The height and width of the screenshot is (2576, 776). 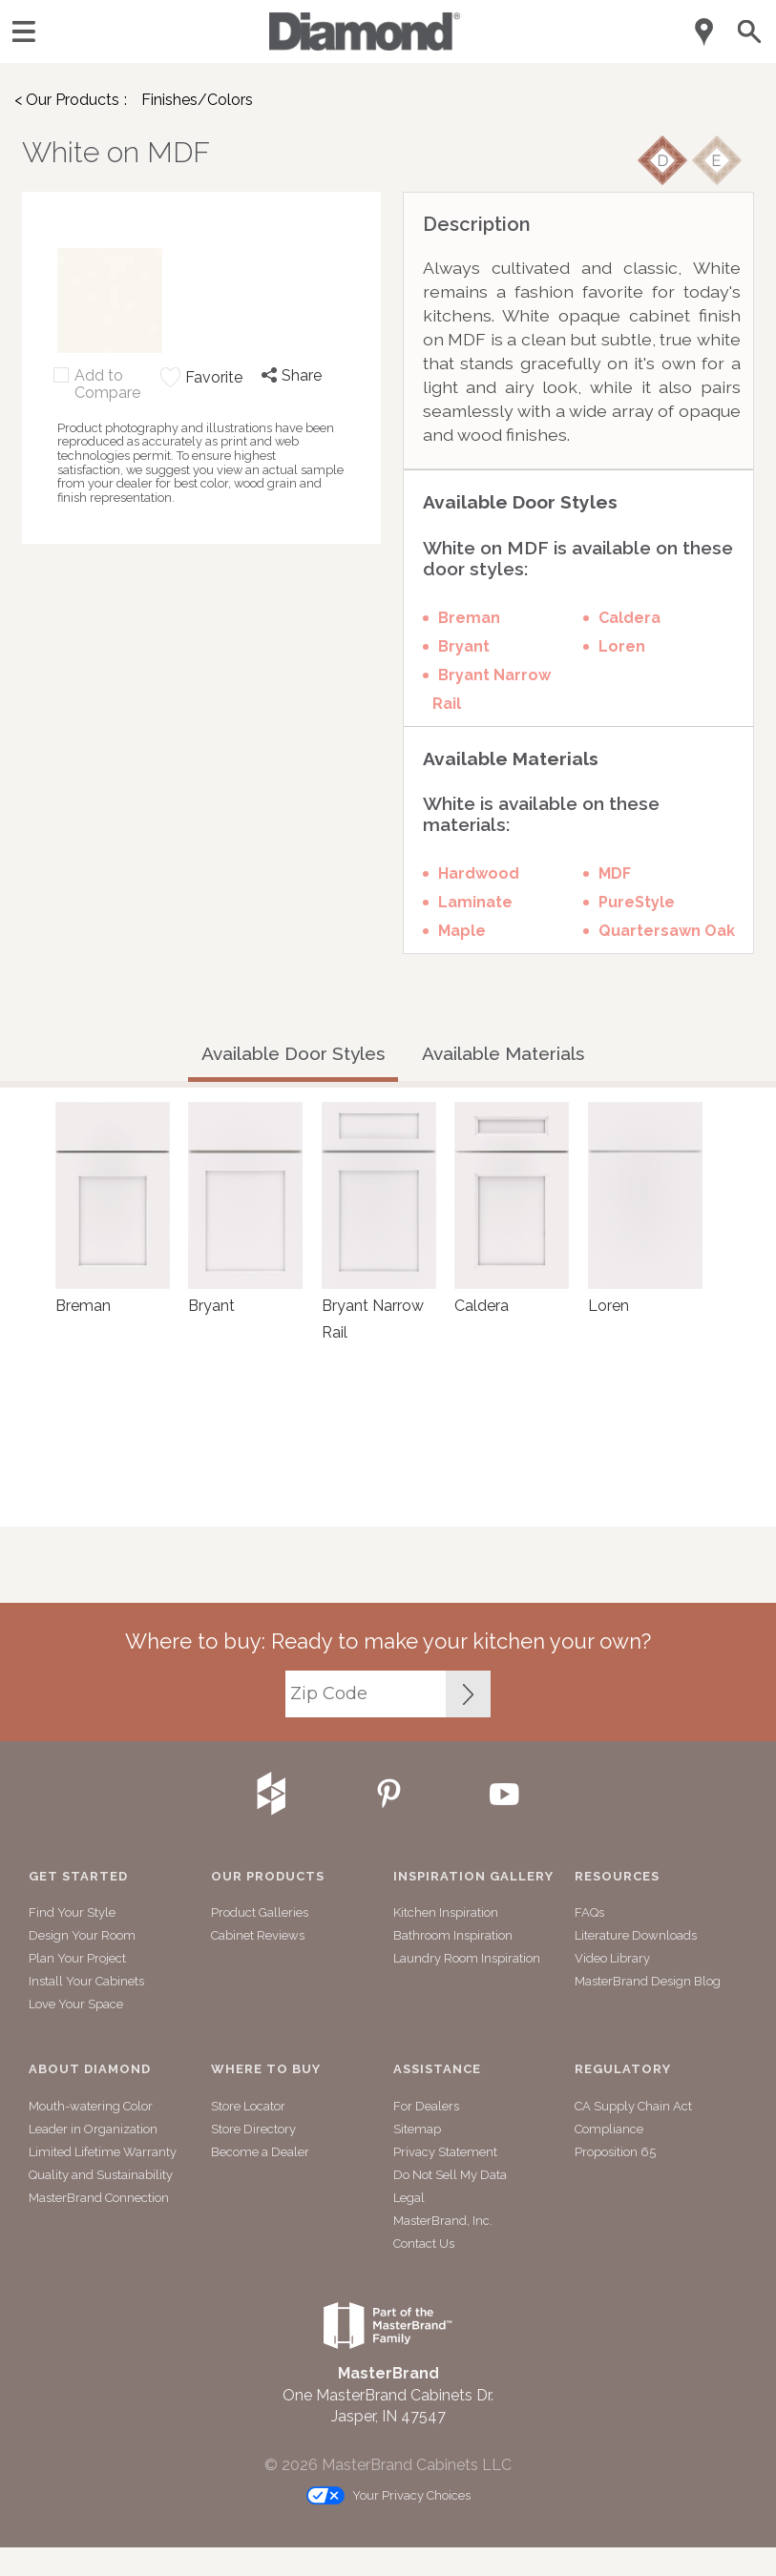 What do you see at coordinates (473, 1876) in the screenshot?
I see `Inspiration Gallery` at bounding box center [473, 1876].